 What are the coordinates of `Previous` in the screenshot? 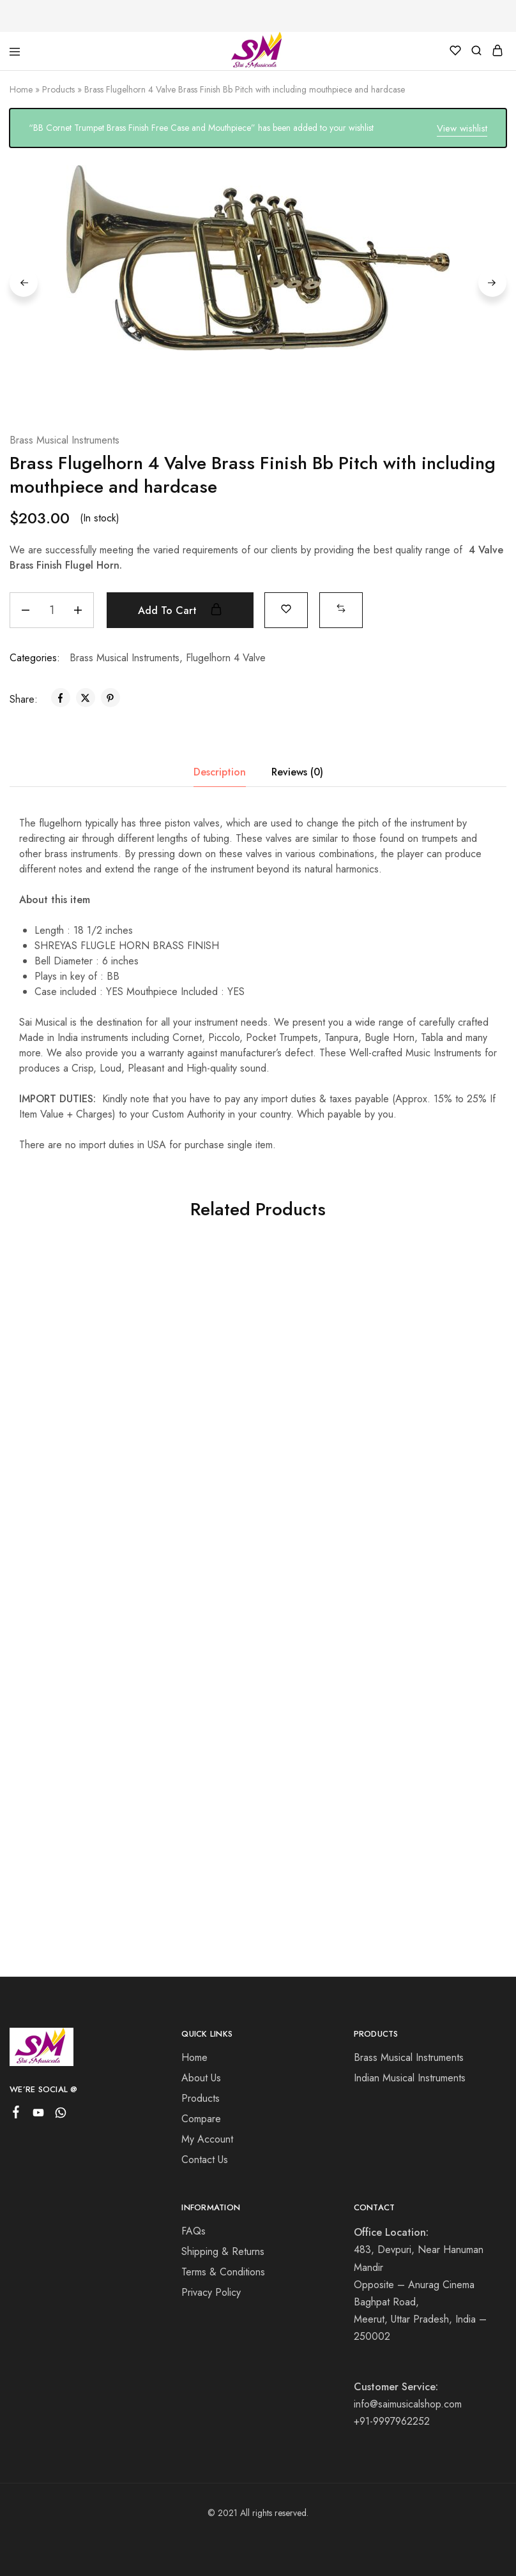 It's located at (24, 283).